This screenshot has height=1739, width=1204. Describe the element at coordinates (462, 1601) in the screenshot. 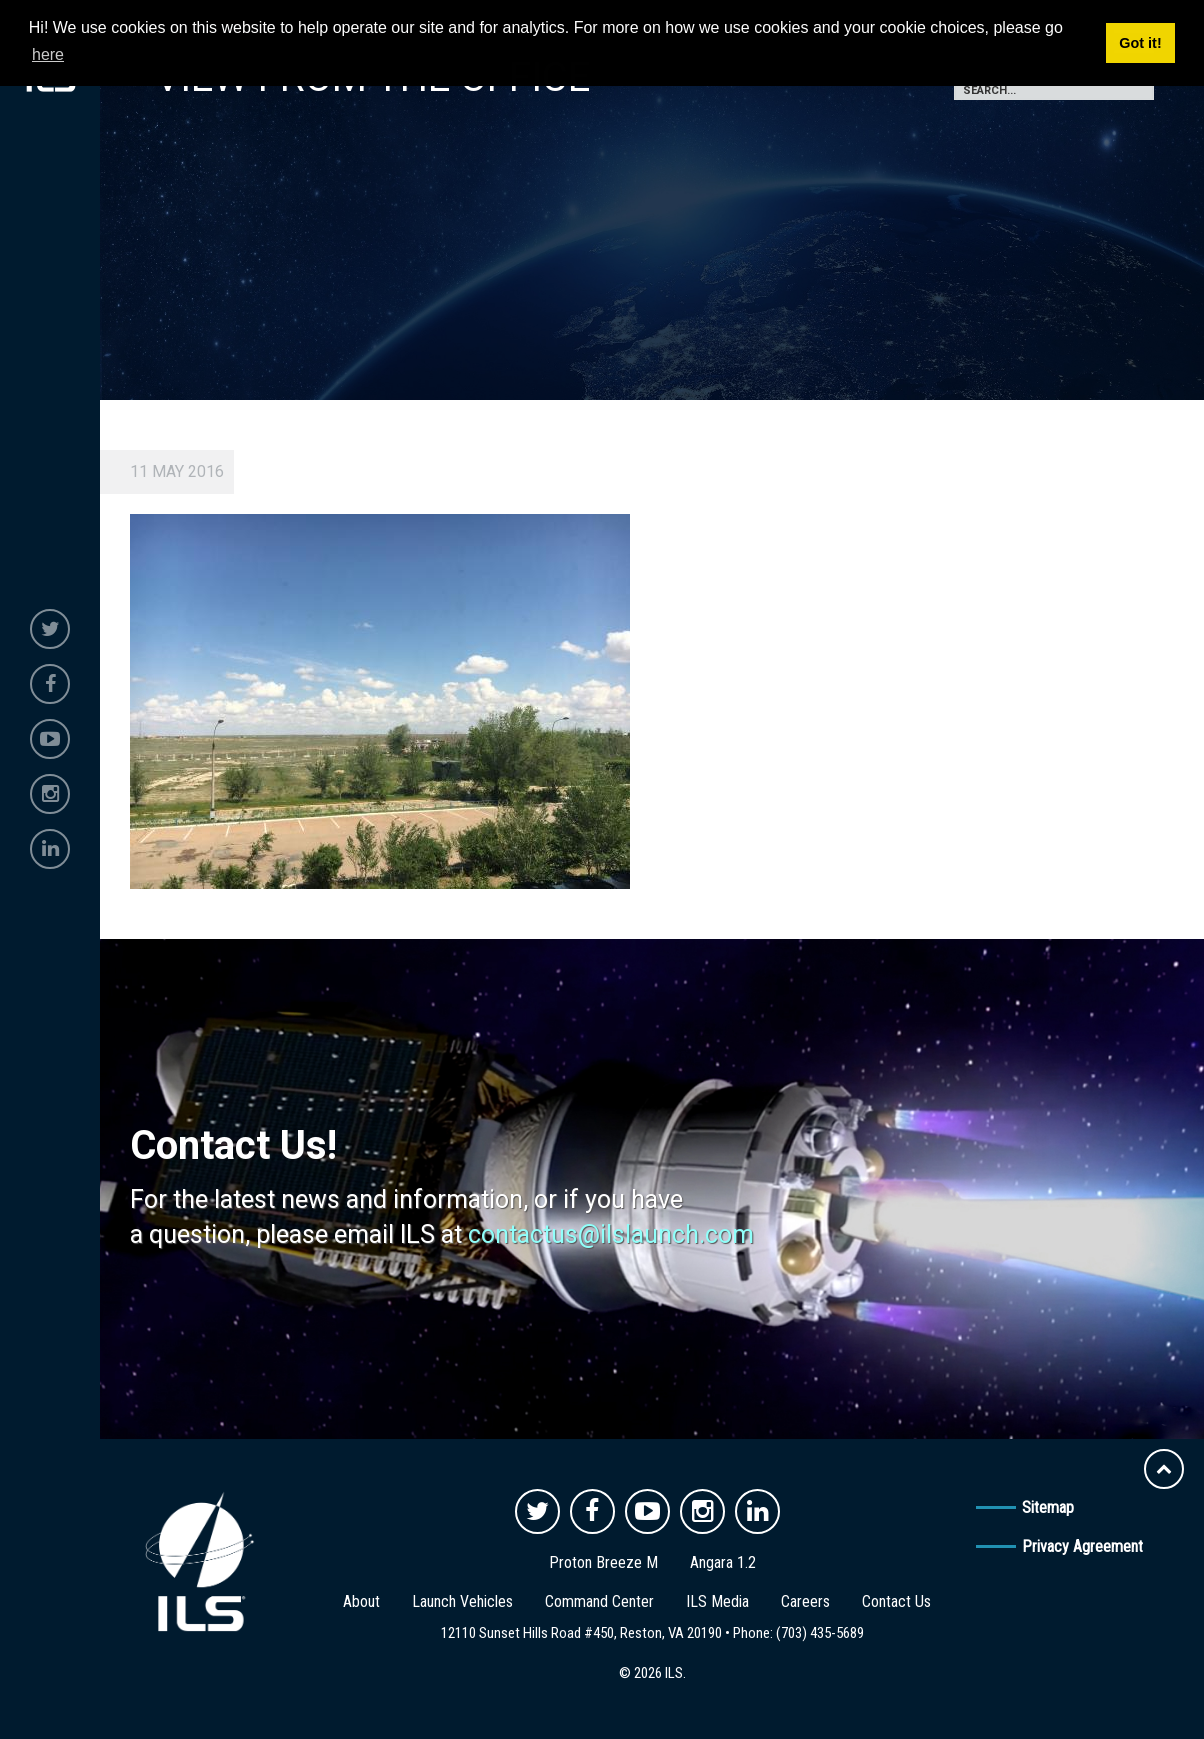

I see `Launch Vehicles` at that location.